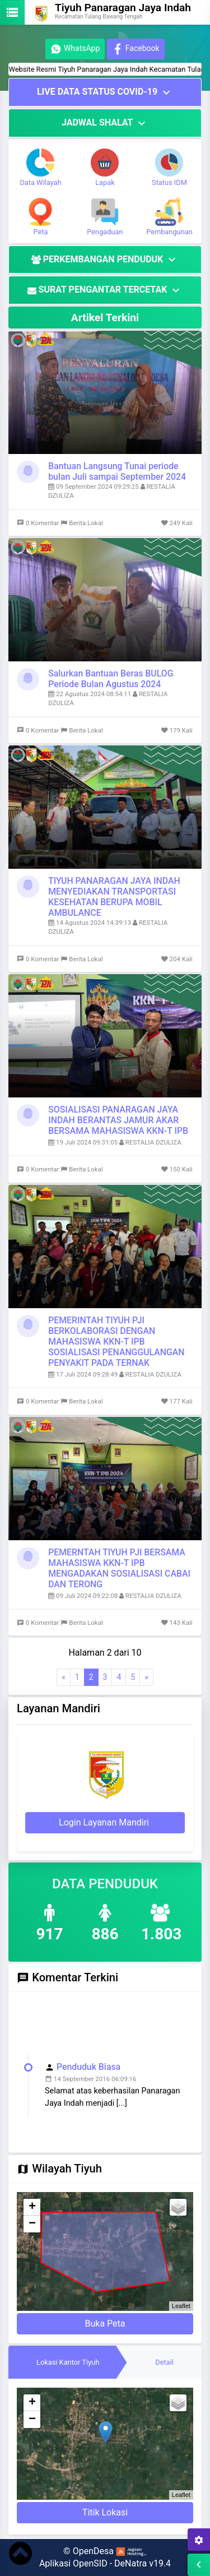 Image resolution: width=210 pixels, height=2576 pixels. I want to click on Leaflet, so click(181, 2305).